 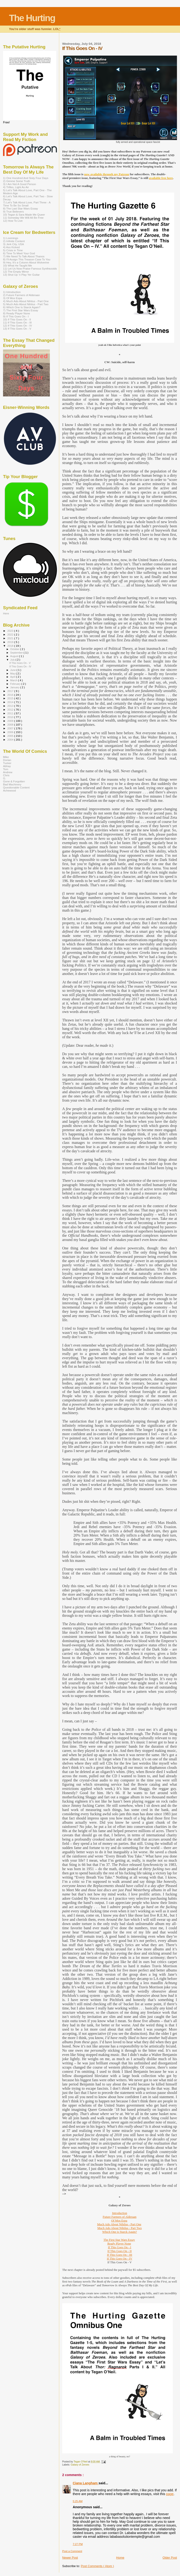 What do you see at coordinates (97, 2566) in the screenshot?
I see `Post Comments ( Atom )` at bounding box center [97, 2566].